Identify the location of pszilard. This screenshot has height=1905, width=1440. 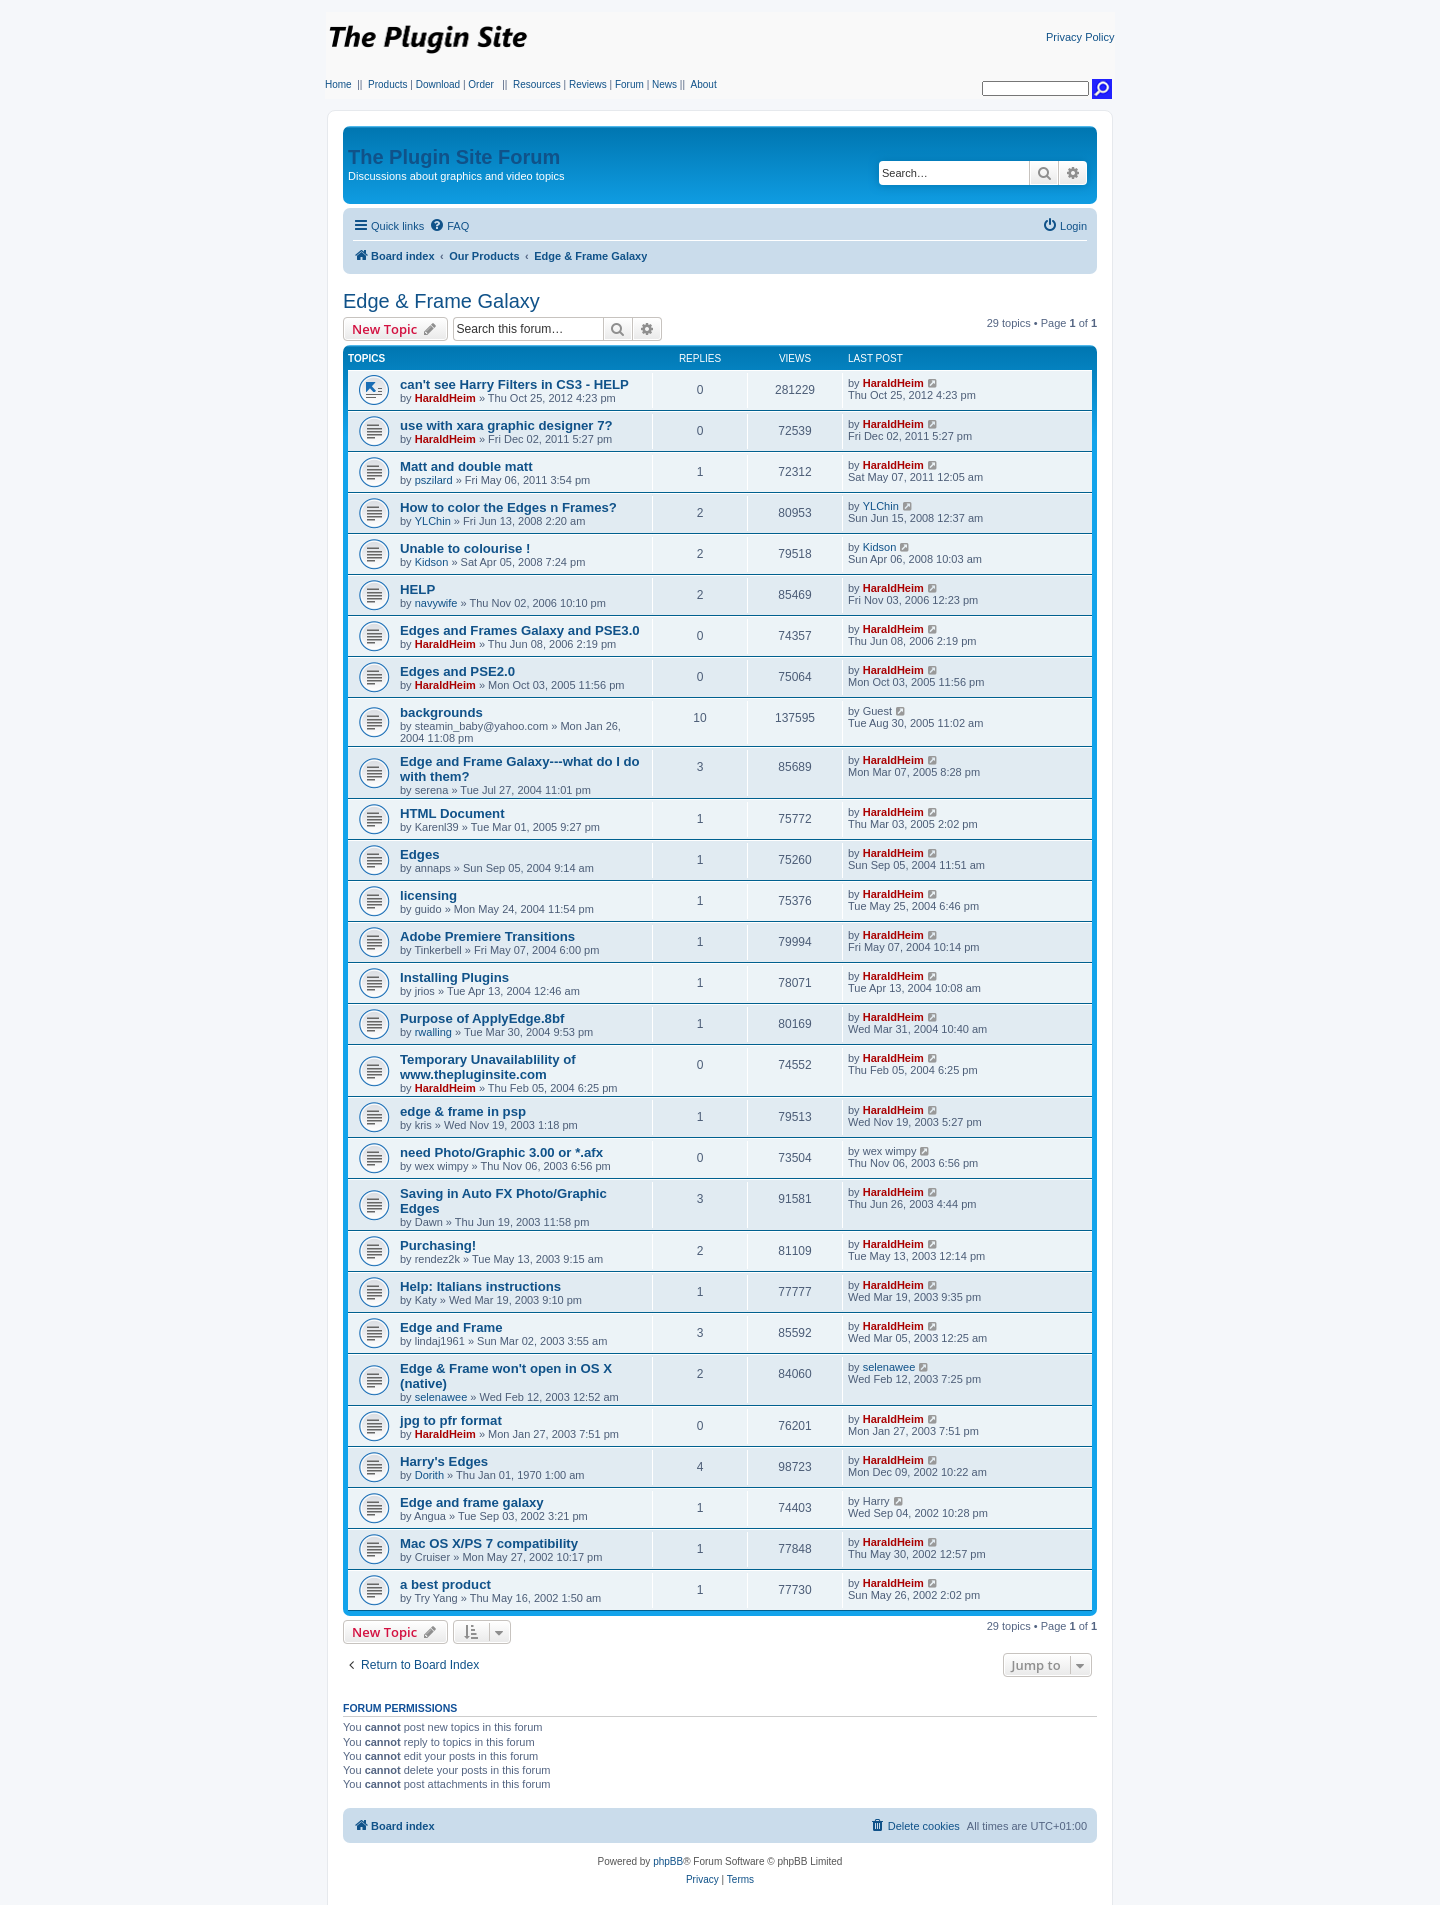
(434, 480).